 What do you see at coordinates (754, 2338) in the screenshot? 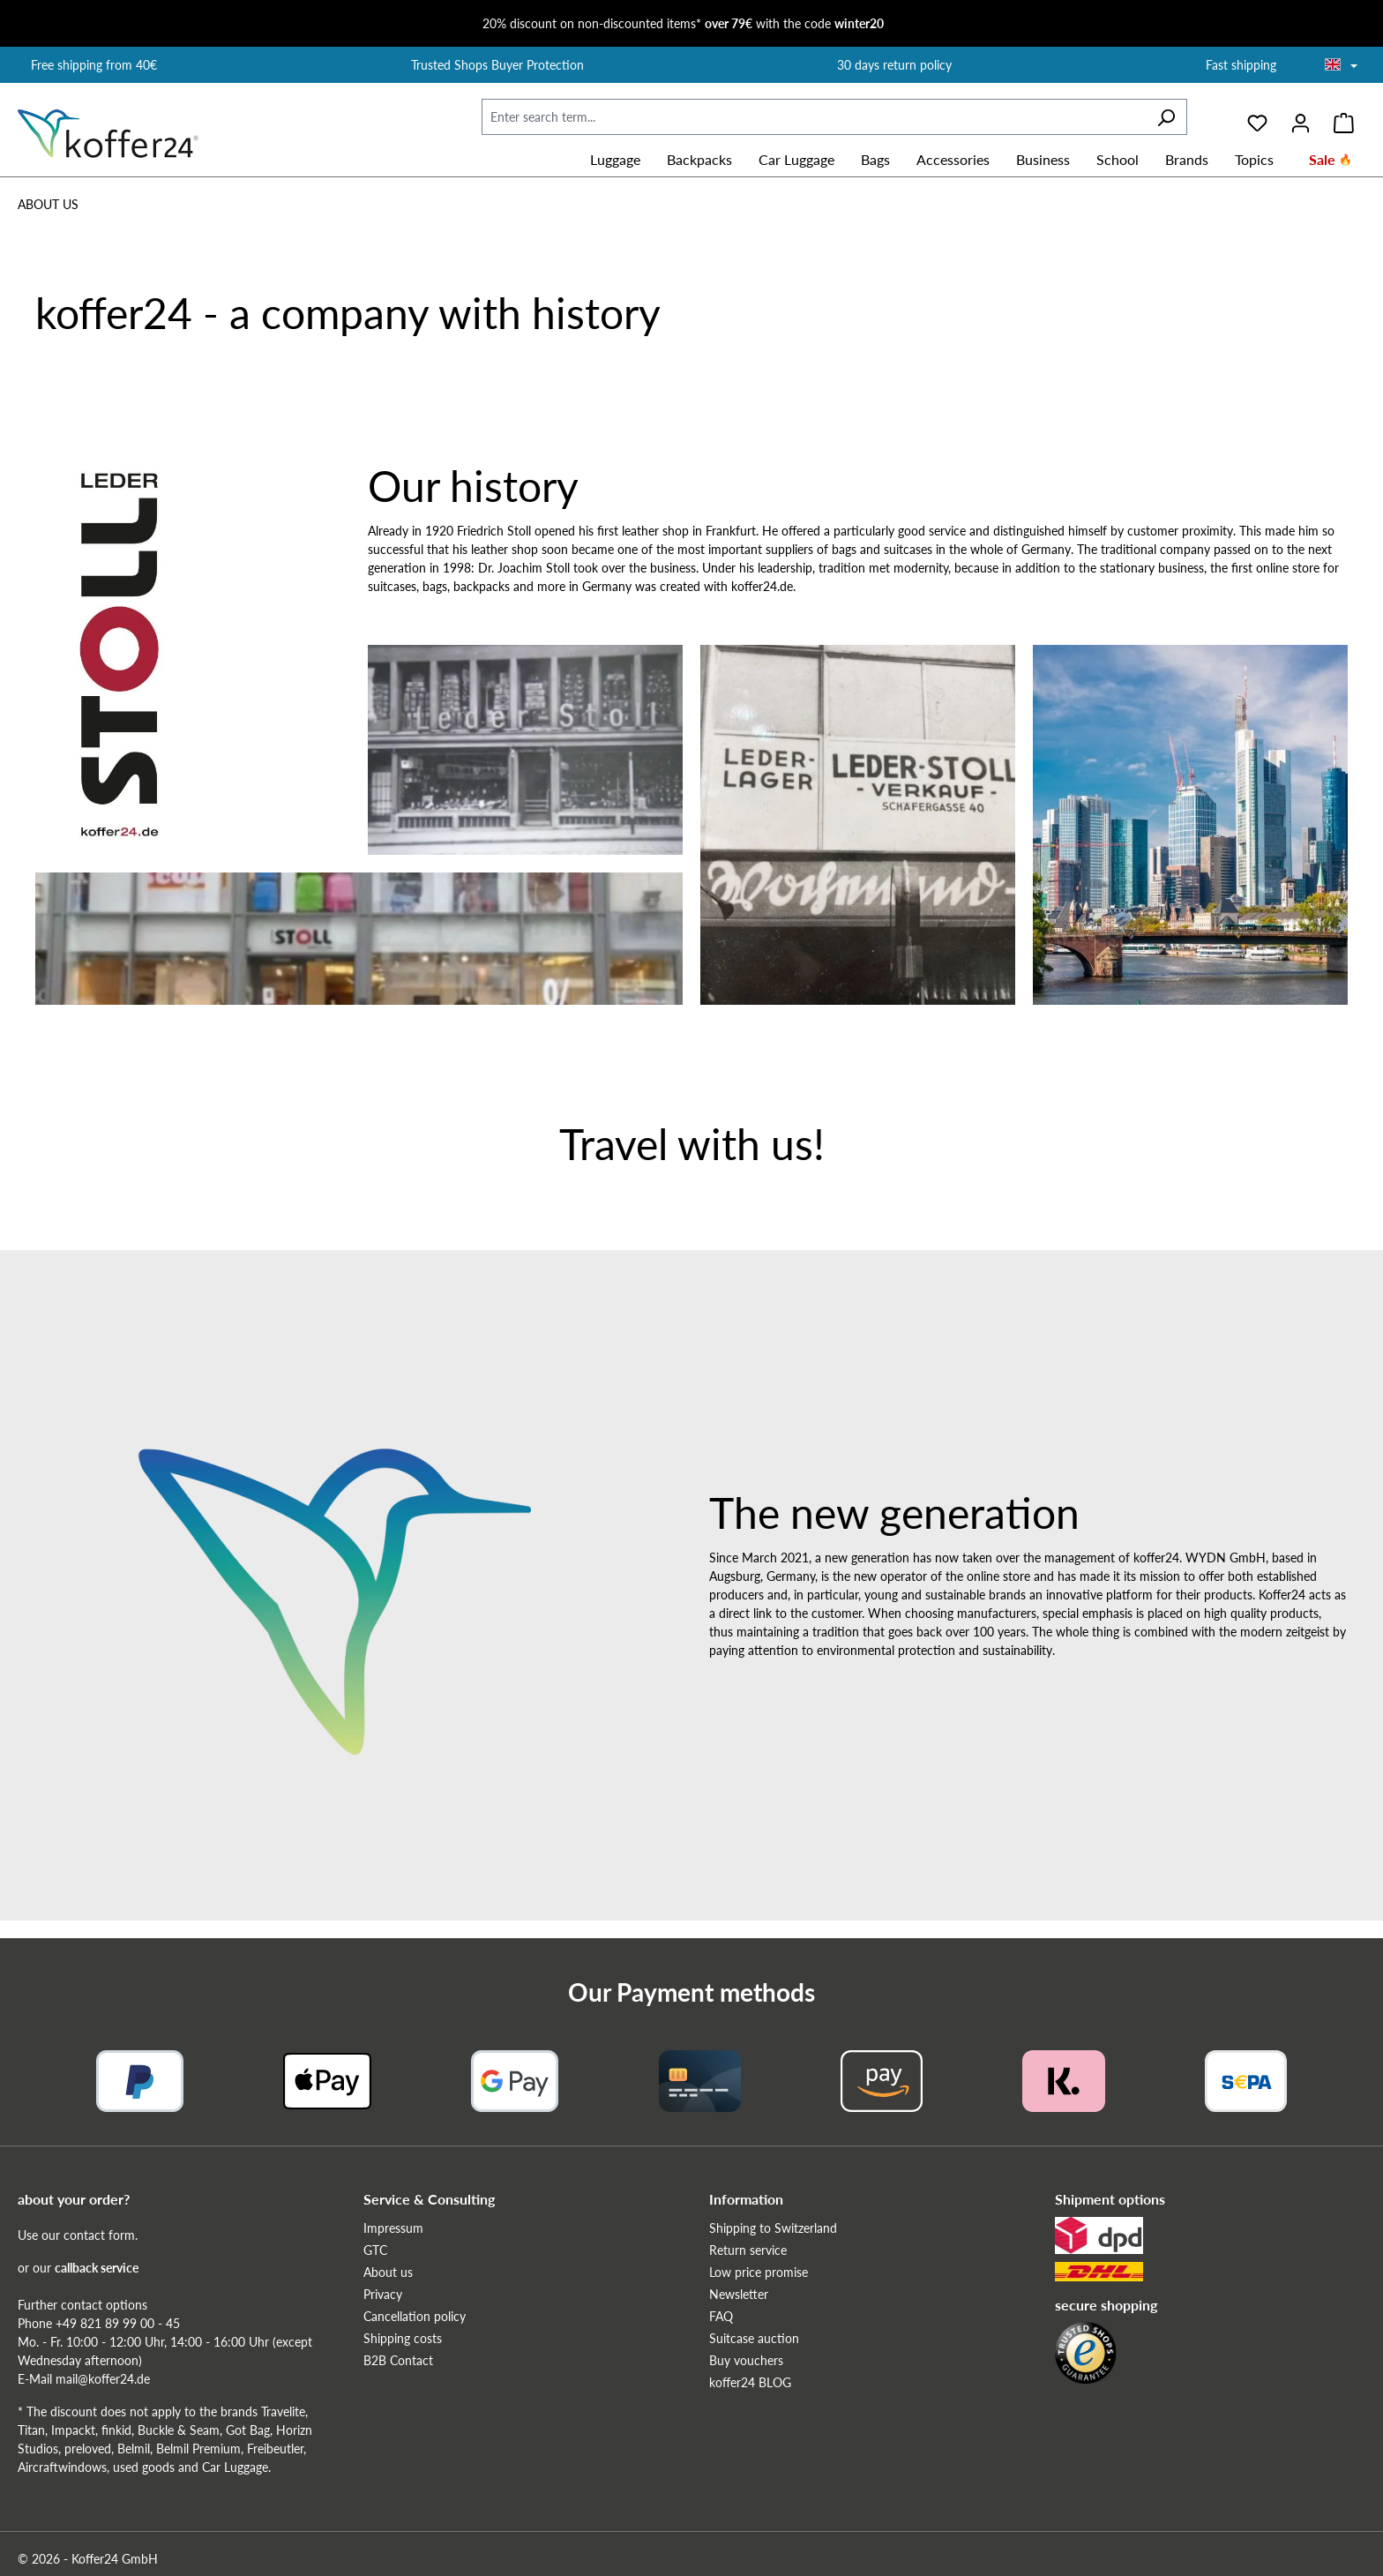
I see `Suitcase auction` at bounding box center [754, 2338].